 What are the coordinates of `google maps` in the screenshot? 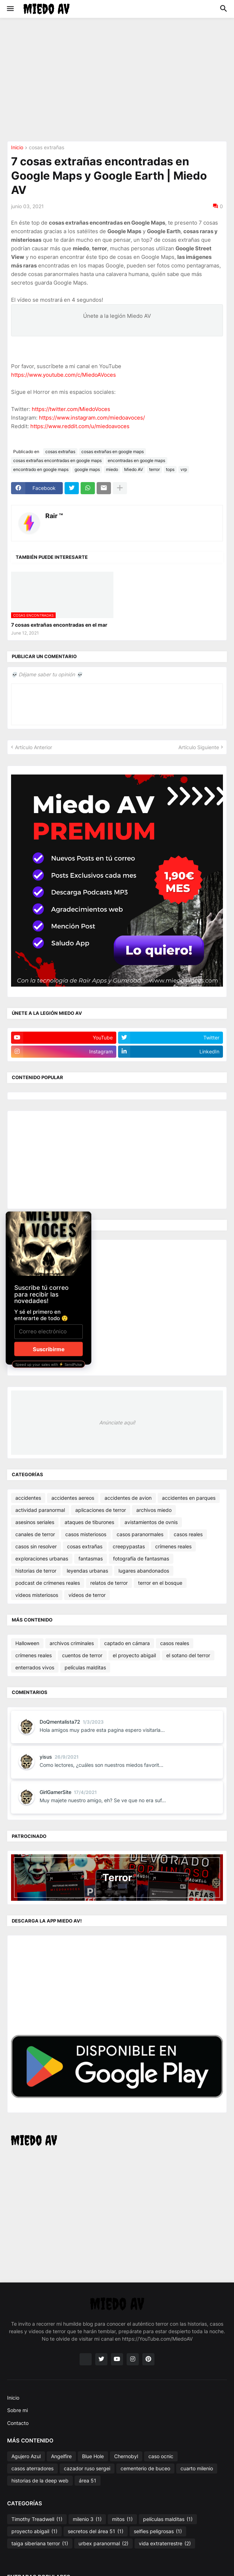 It's located at (87, 469).